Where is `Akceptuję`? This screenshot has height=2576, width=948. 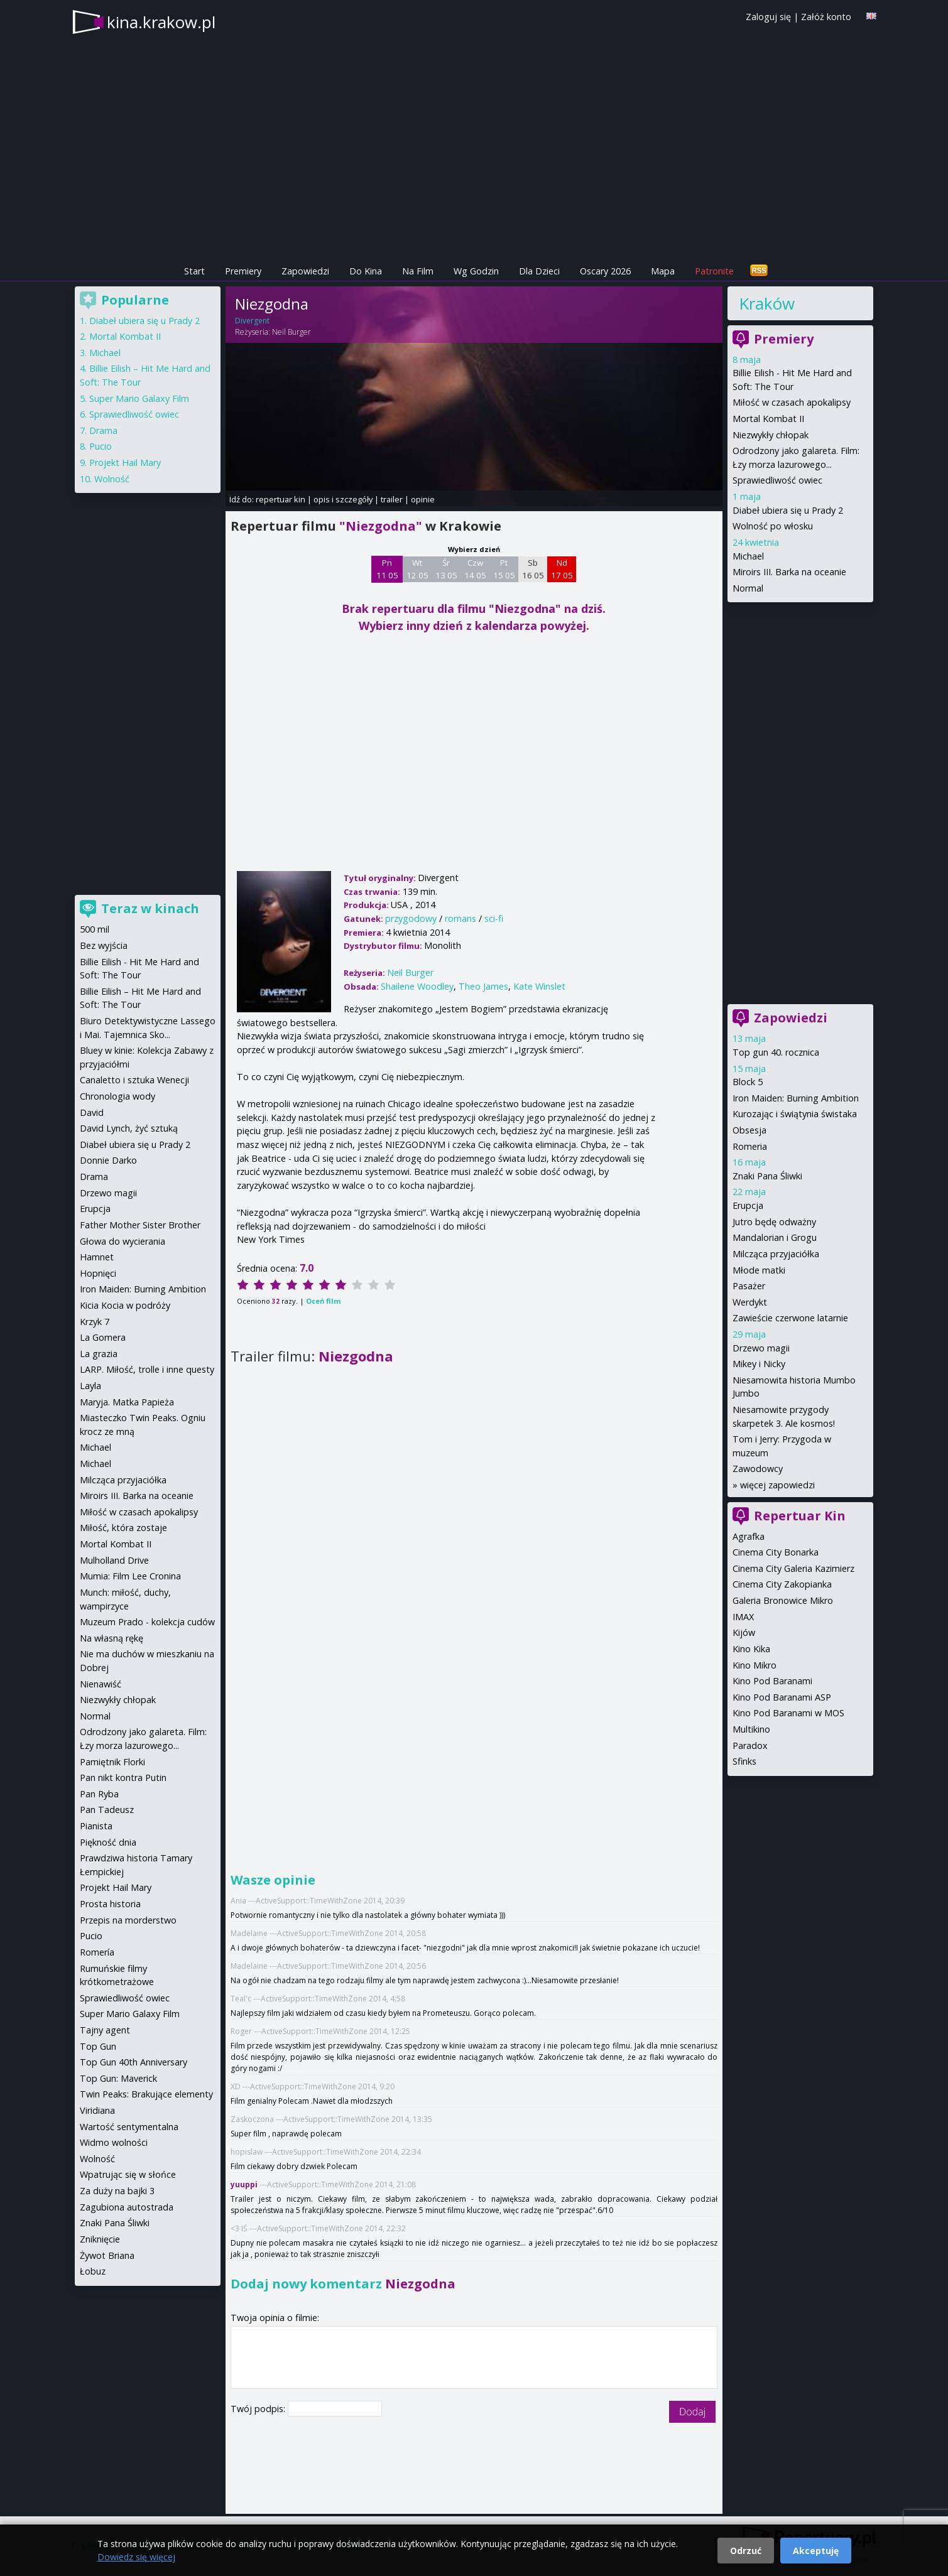 Akceptuję is located at coordinates (816, 2551).